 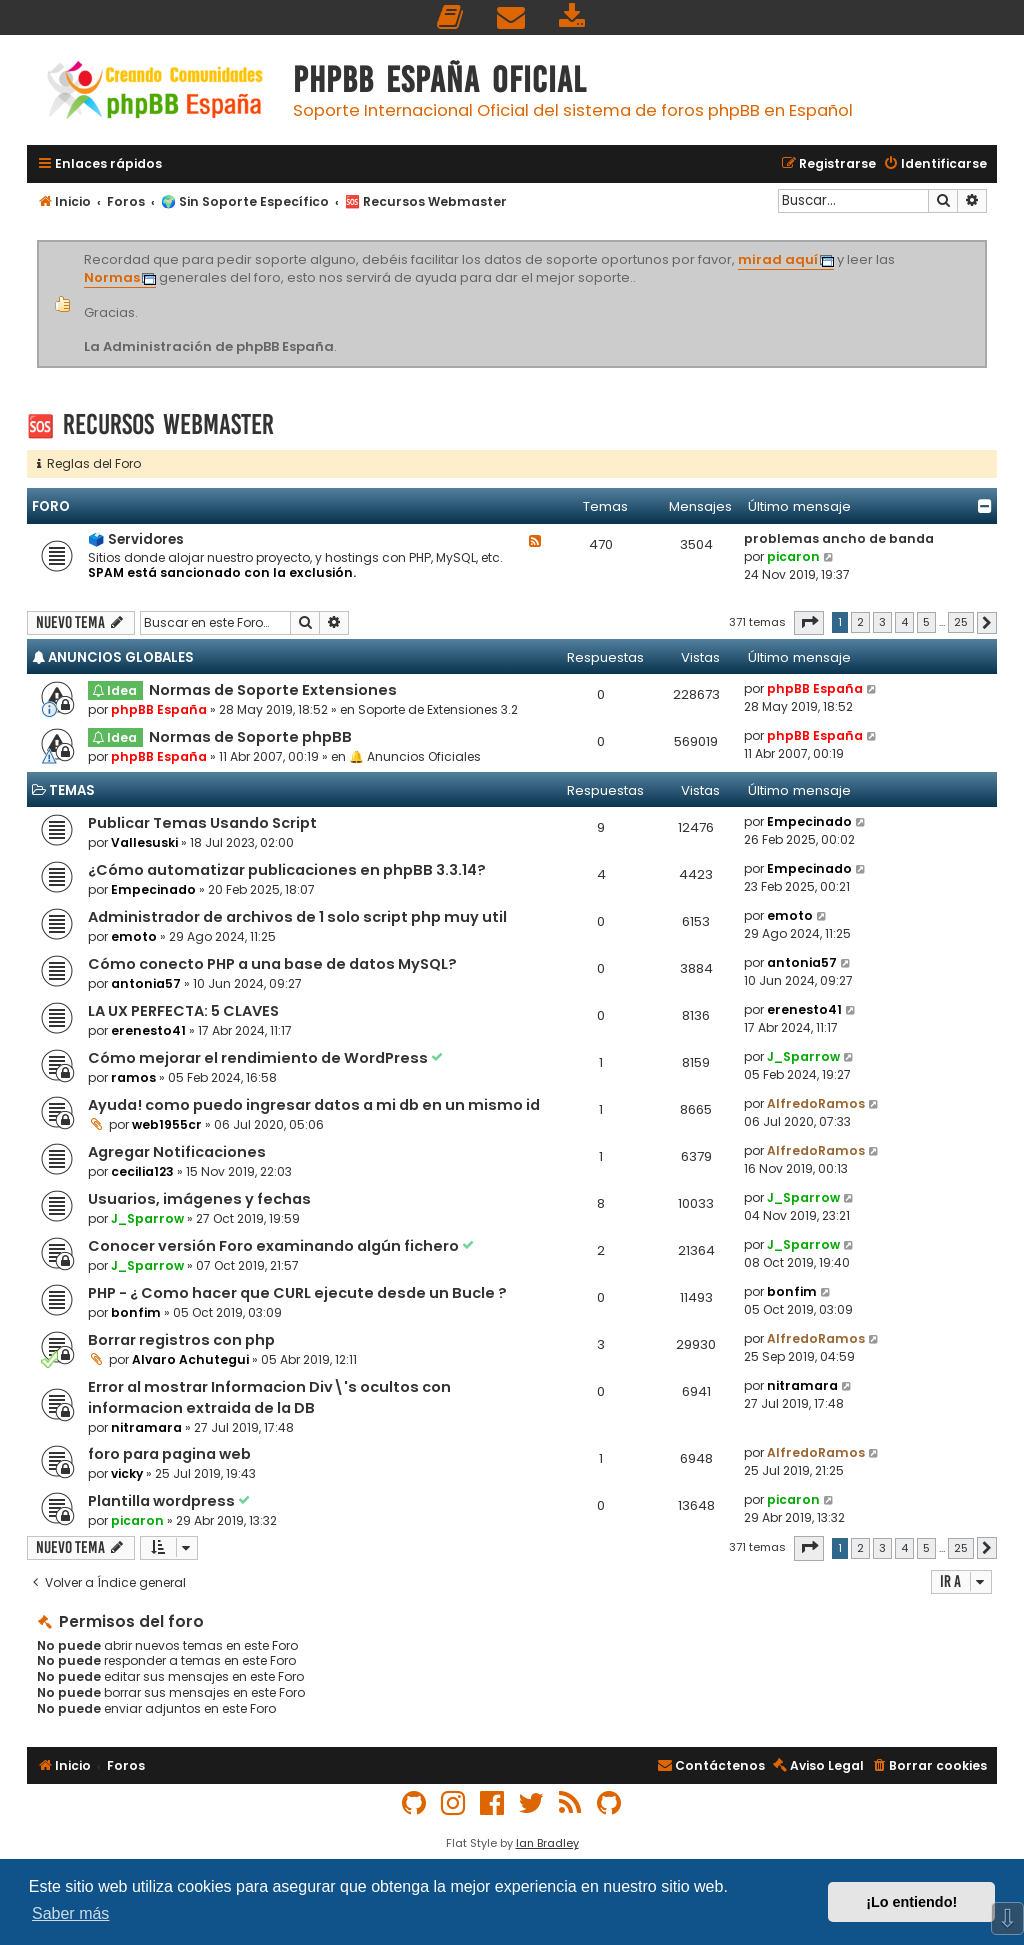 What do you see at coordinates (134, 936) in the screenshot?
I see `emoto` at bounding box center [134, 936].